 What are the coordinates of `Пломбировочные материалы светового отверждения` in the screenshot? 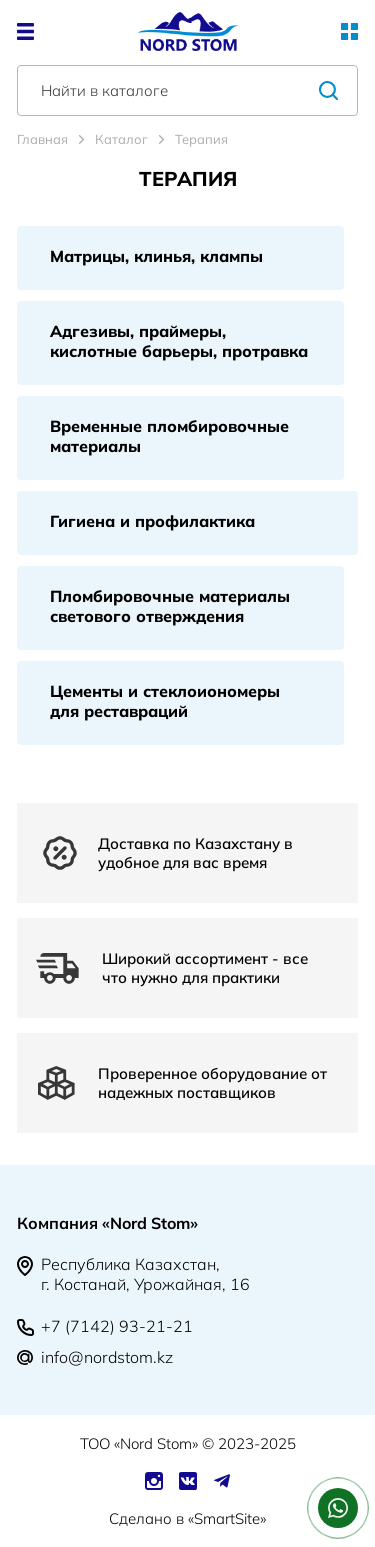 It's located at (170, 606).